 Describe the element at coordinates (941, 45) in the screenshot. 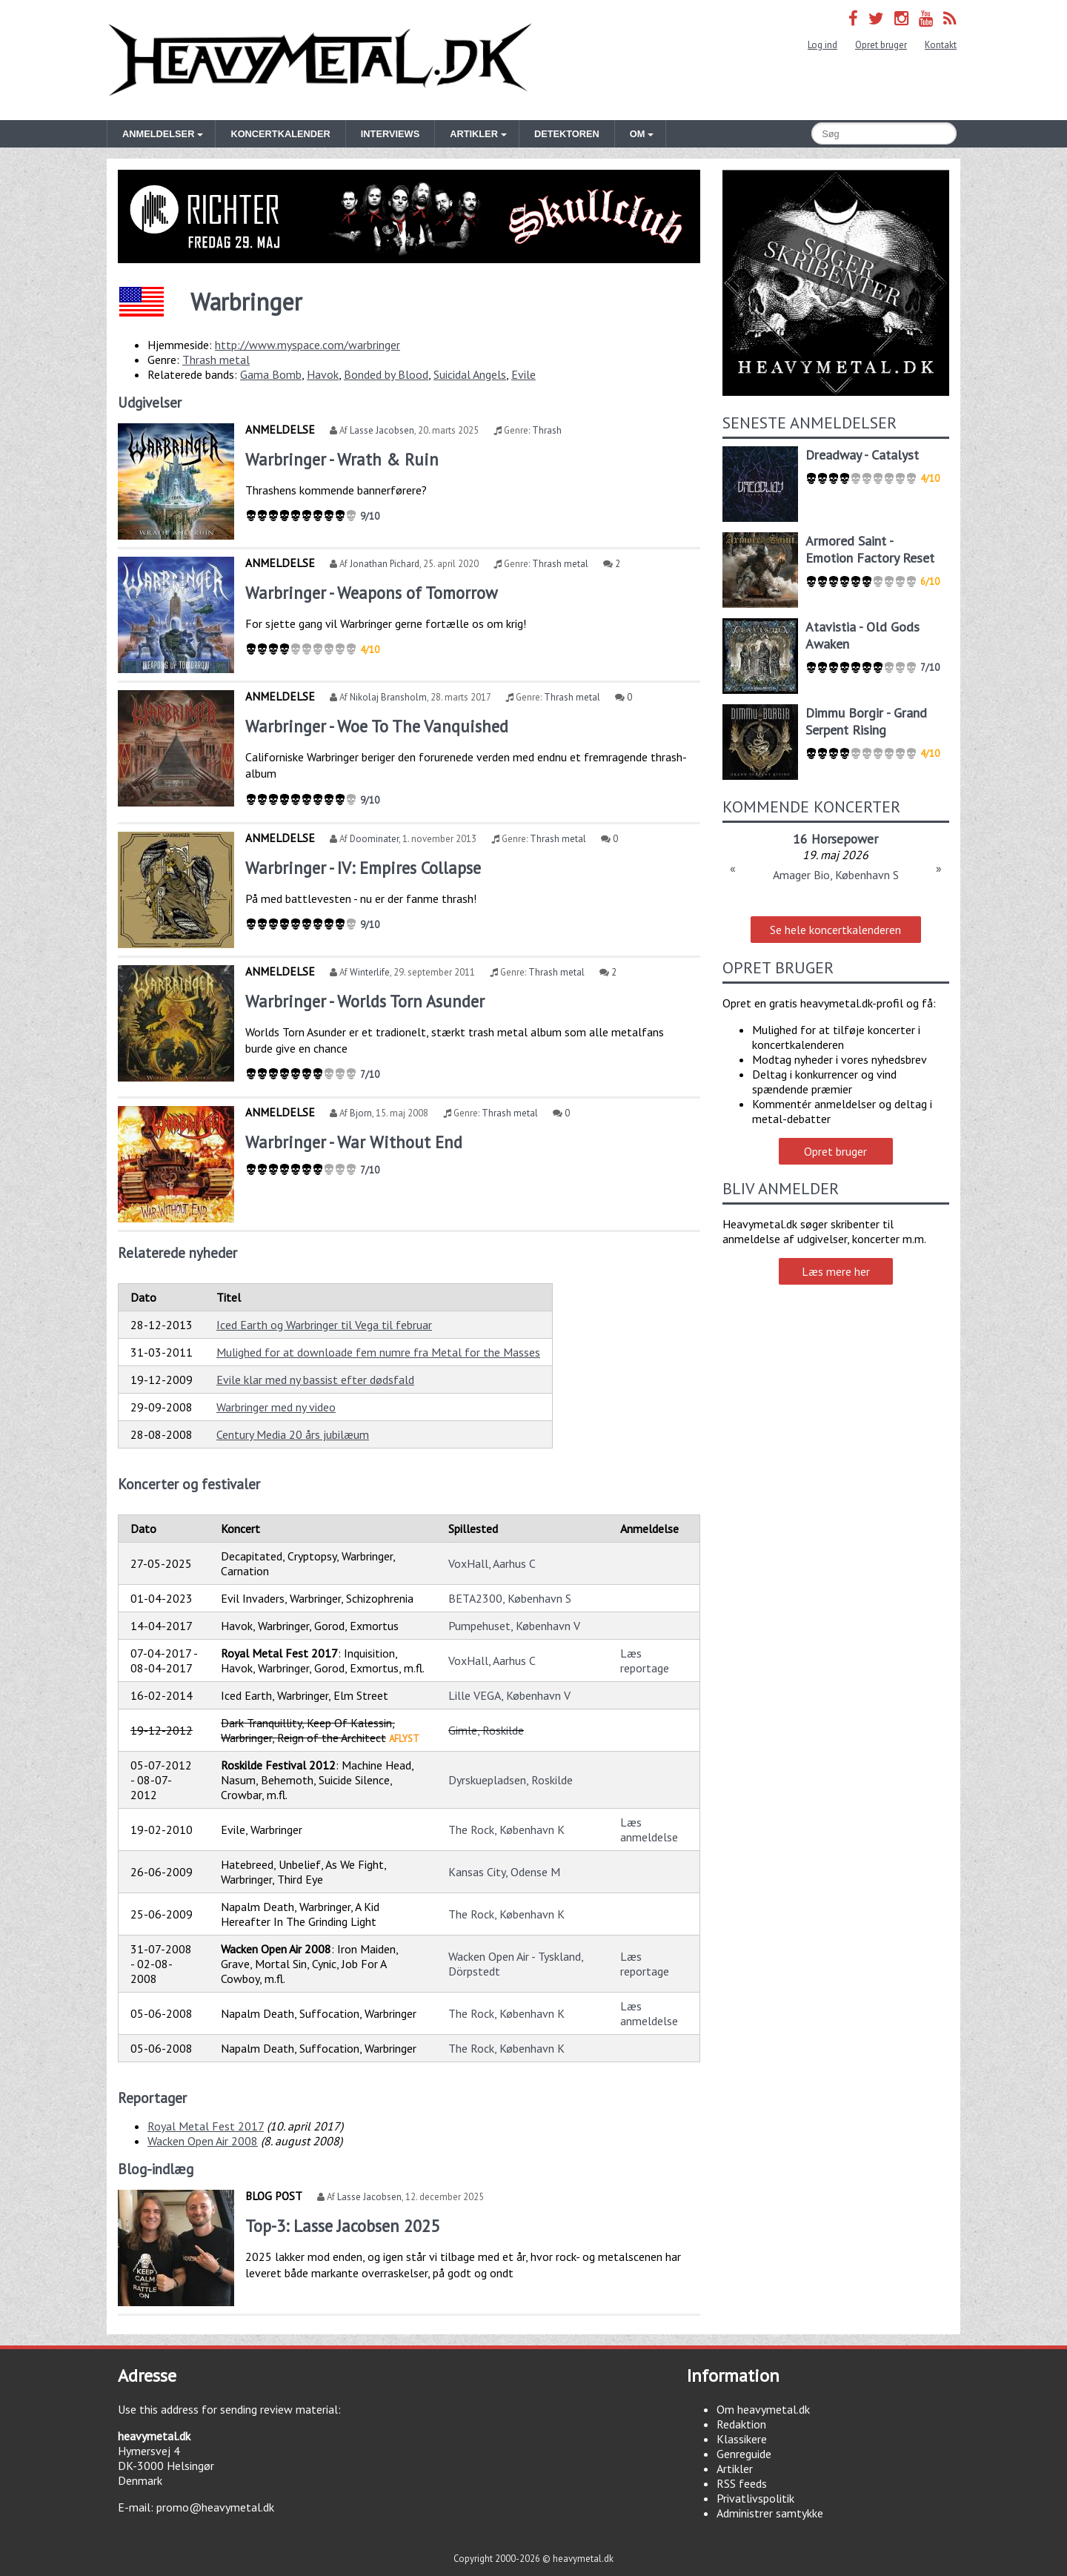

I see `Kontakt` at that location.